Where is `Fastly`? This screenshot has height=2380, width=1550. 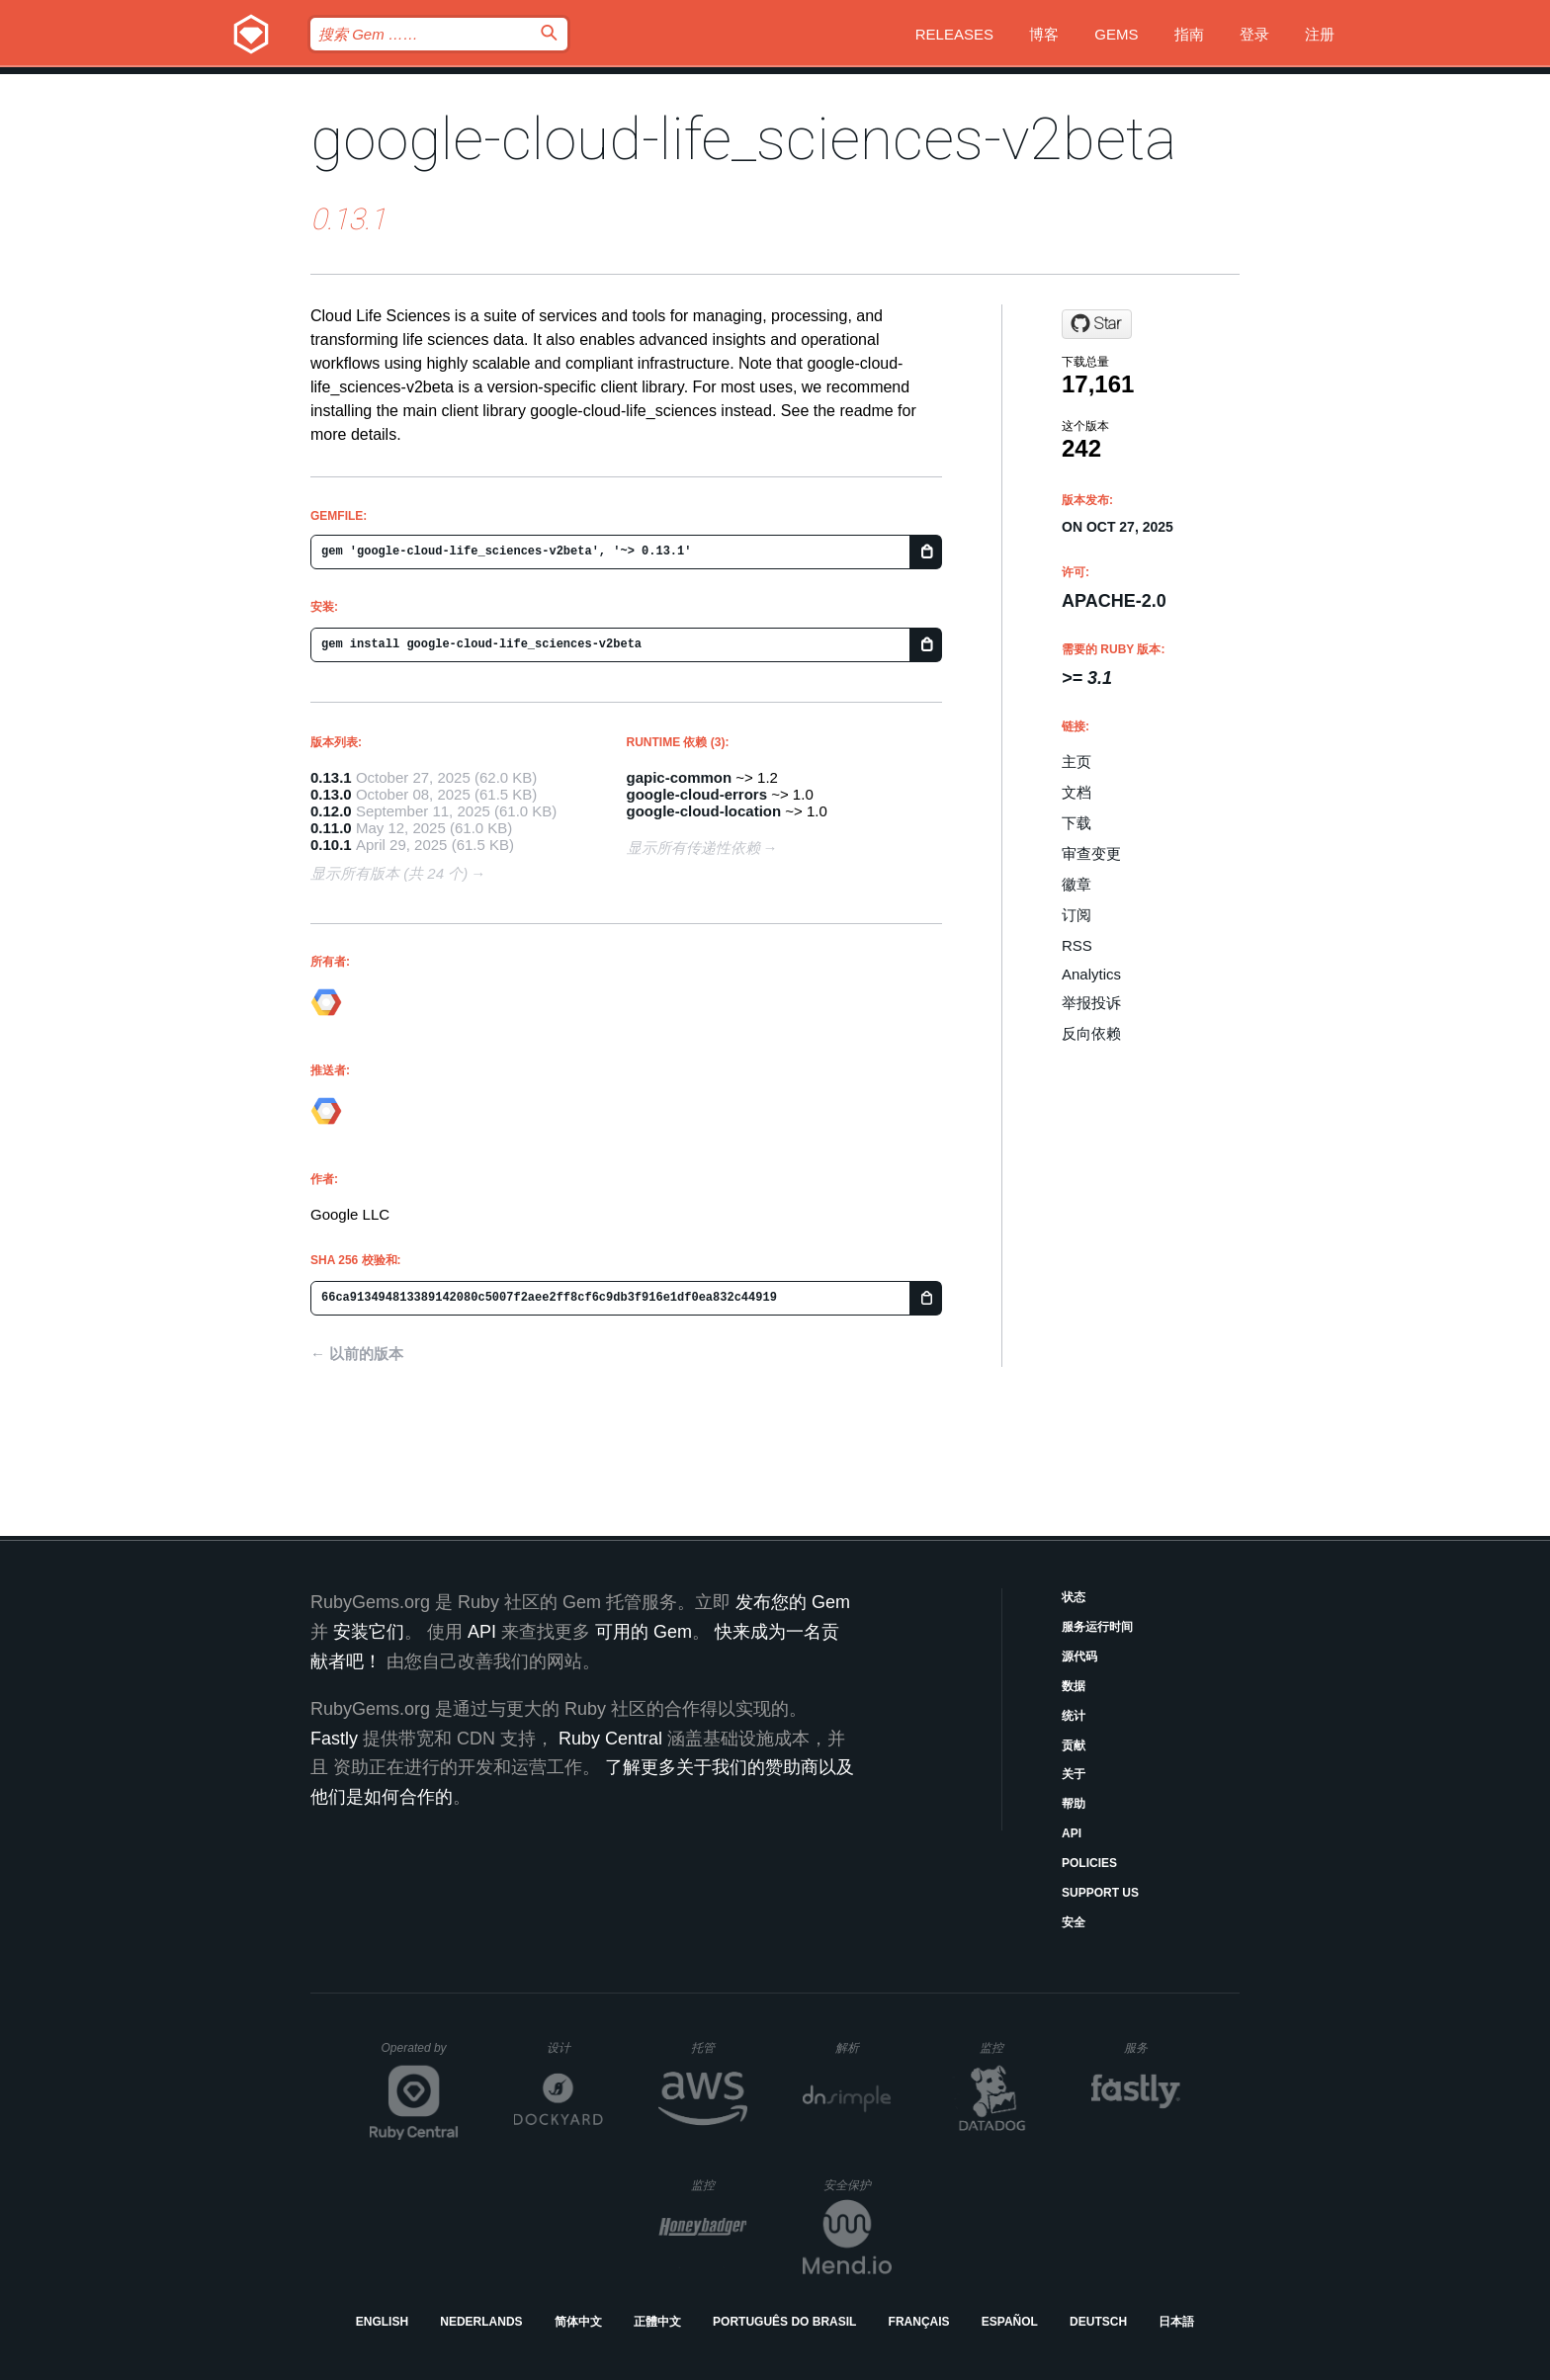
Fastly is located at coordinates (334, 1738).